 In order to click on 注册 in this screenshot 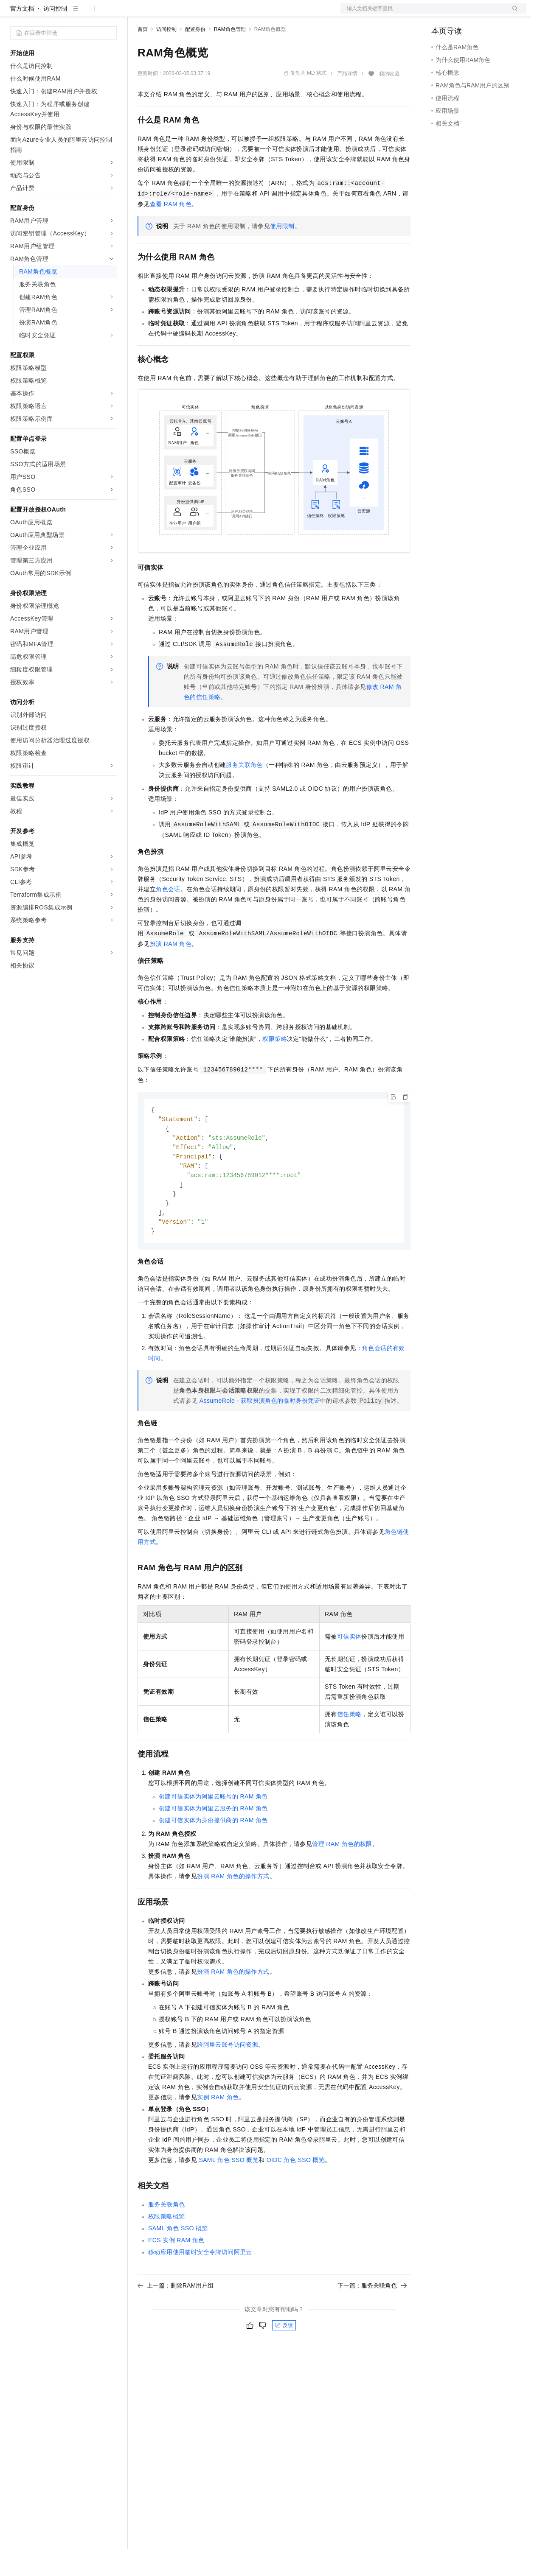, I will do `click(481, 14)`.